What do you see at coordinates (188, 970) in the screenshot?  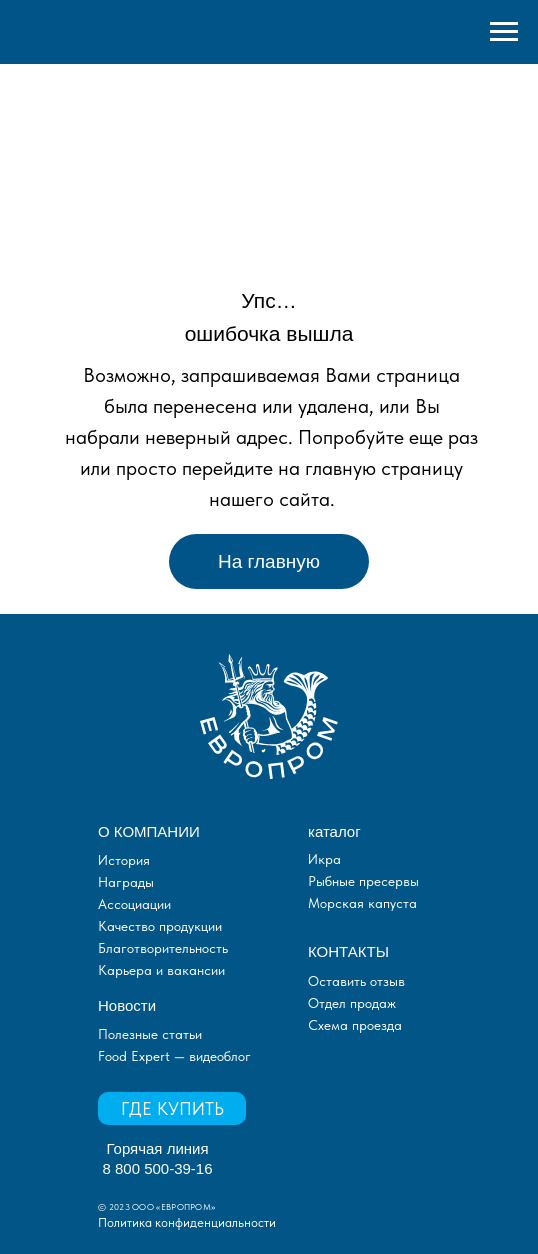 I see `и вакансии` at bounding box center [188, 970].